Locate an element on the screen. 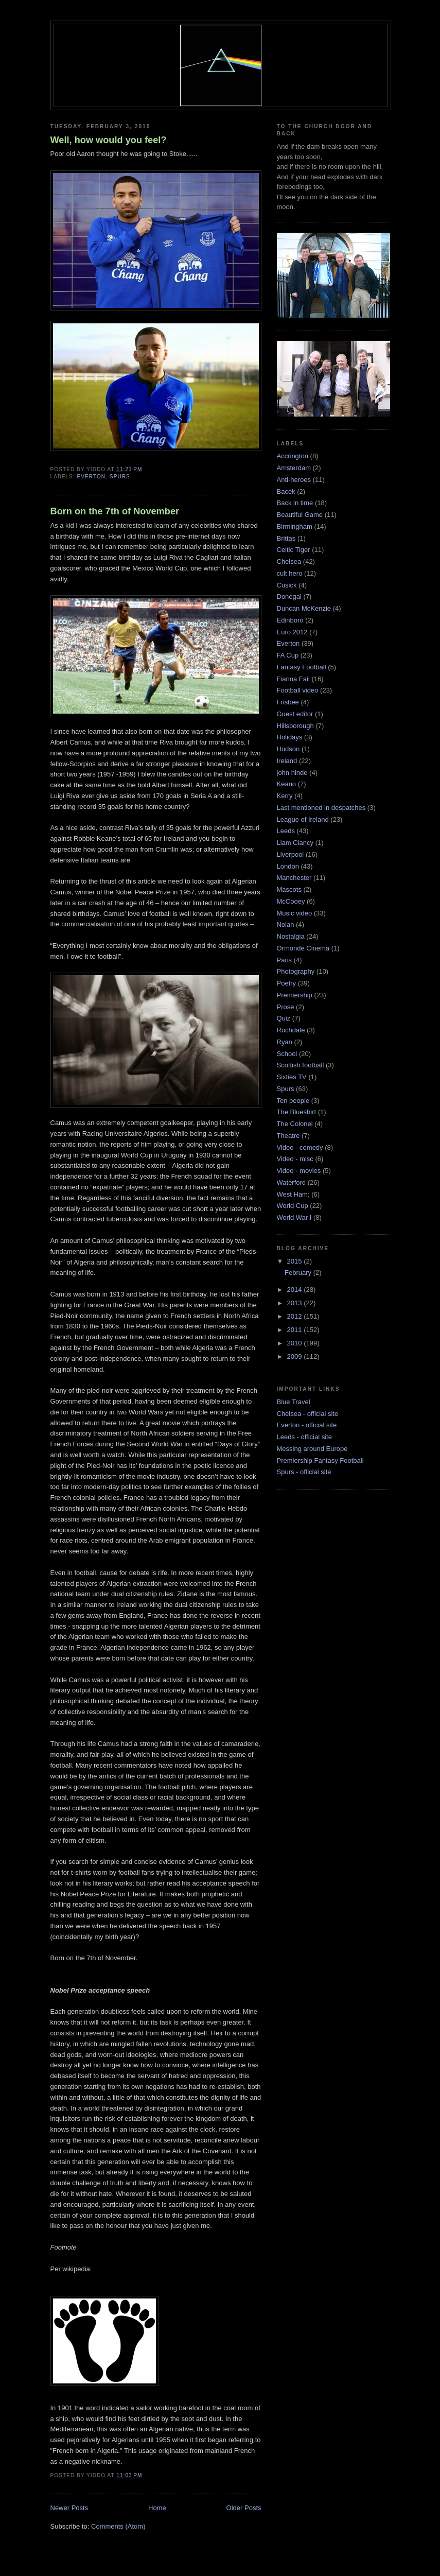  2013 is located at coordinates (295, 1303).